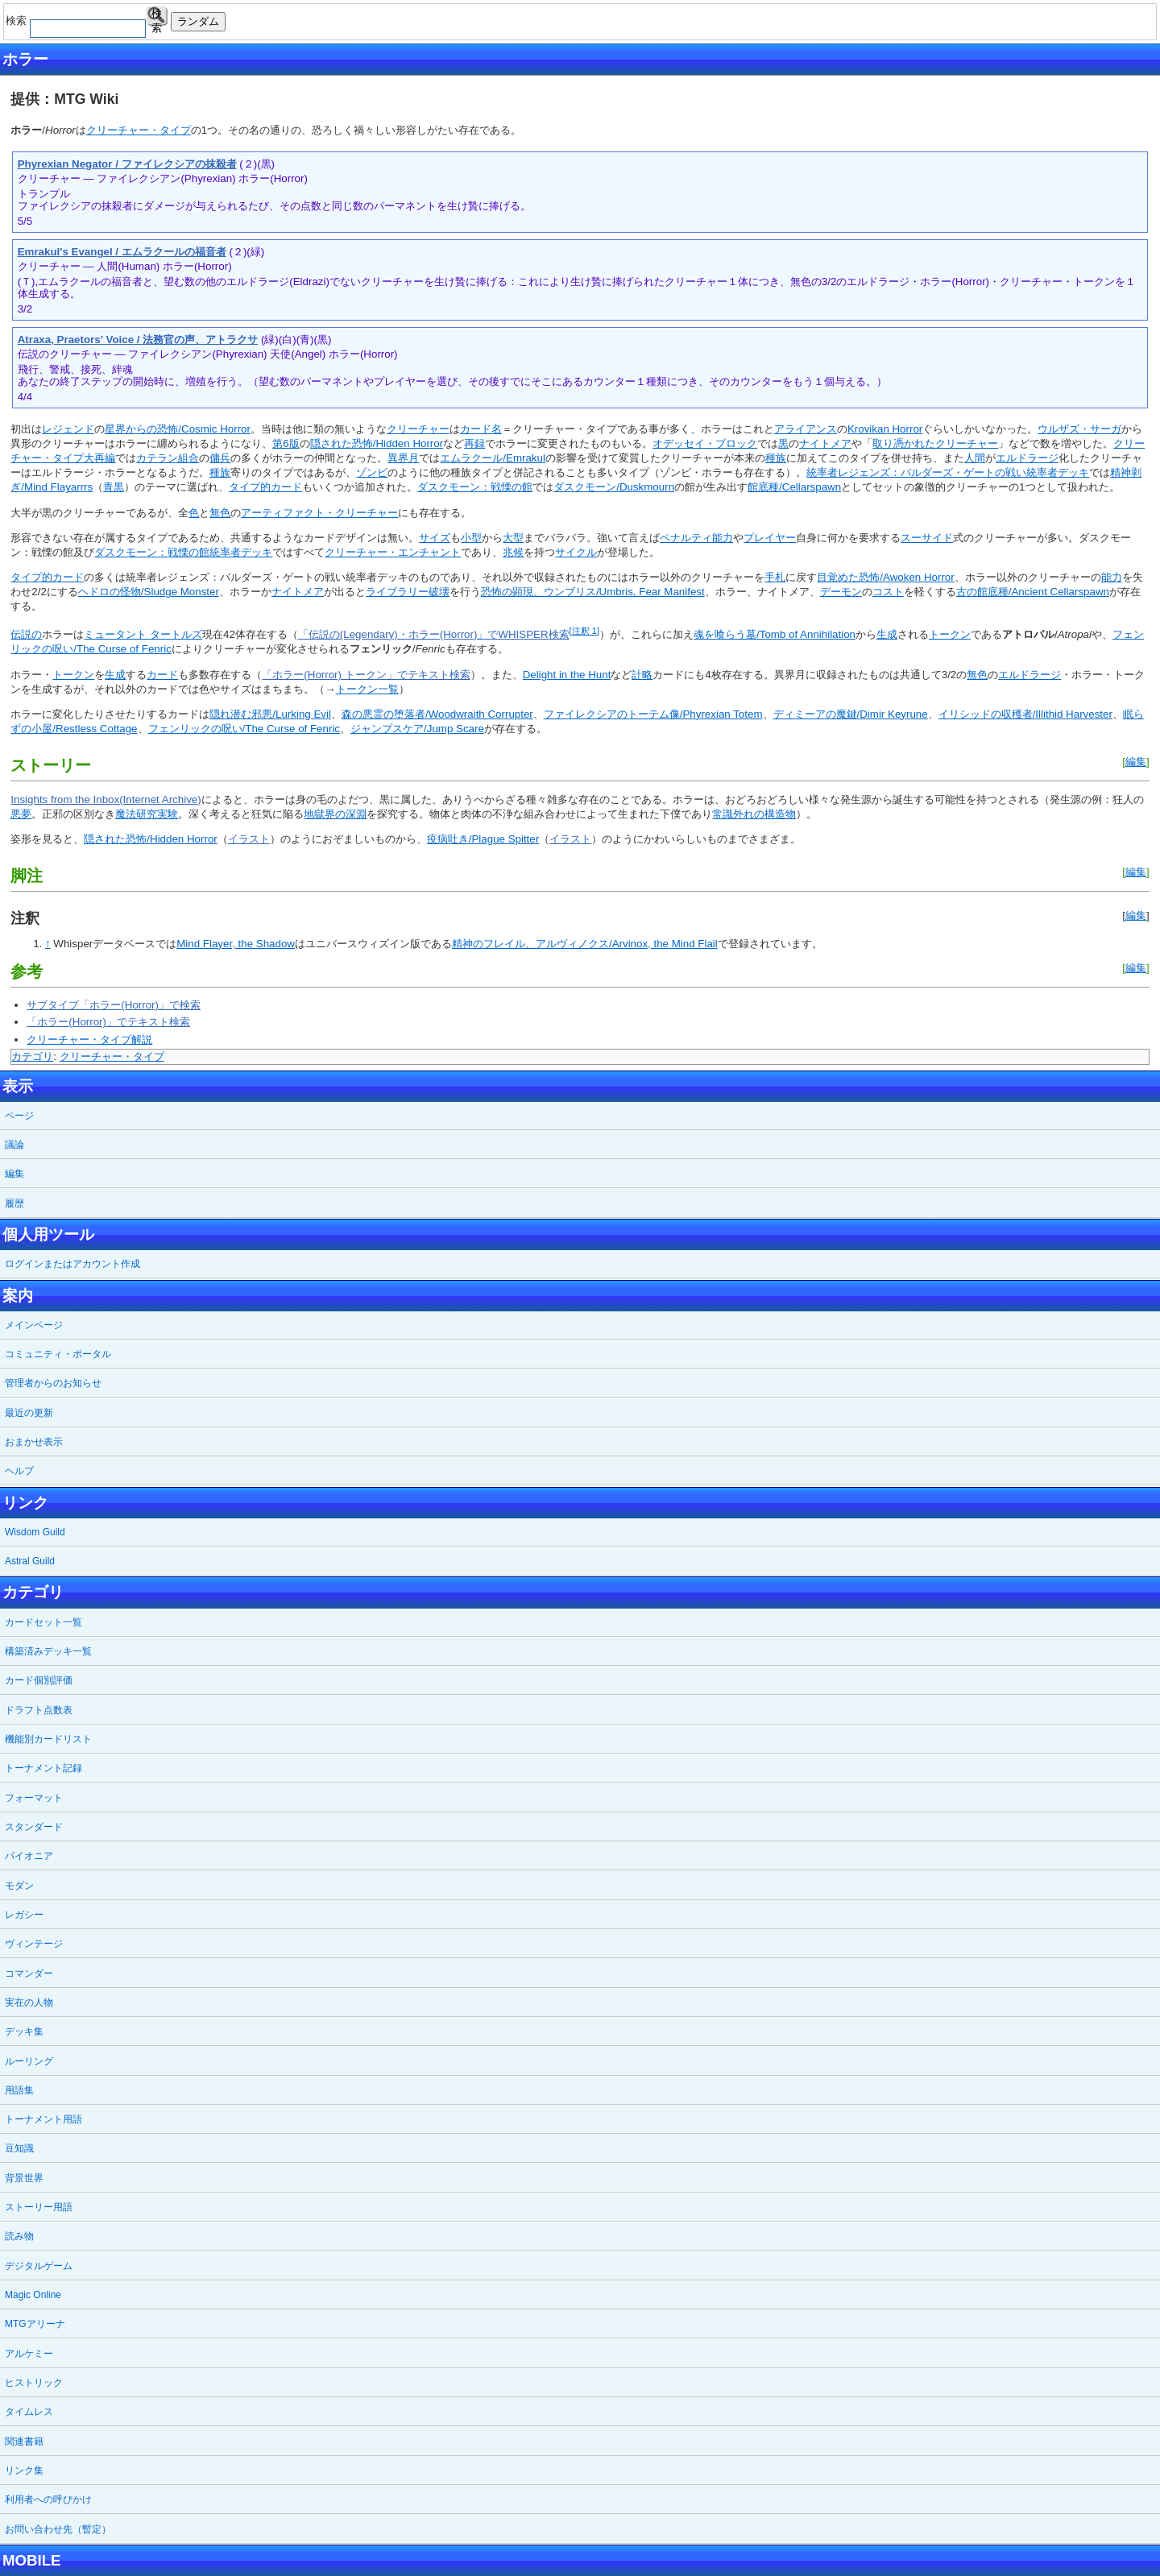  Describe the element at coordinates (48, 1739) in the screenshot. I see `機能別カードリスト` at that location.